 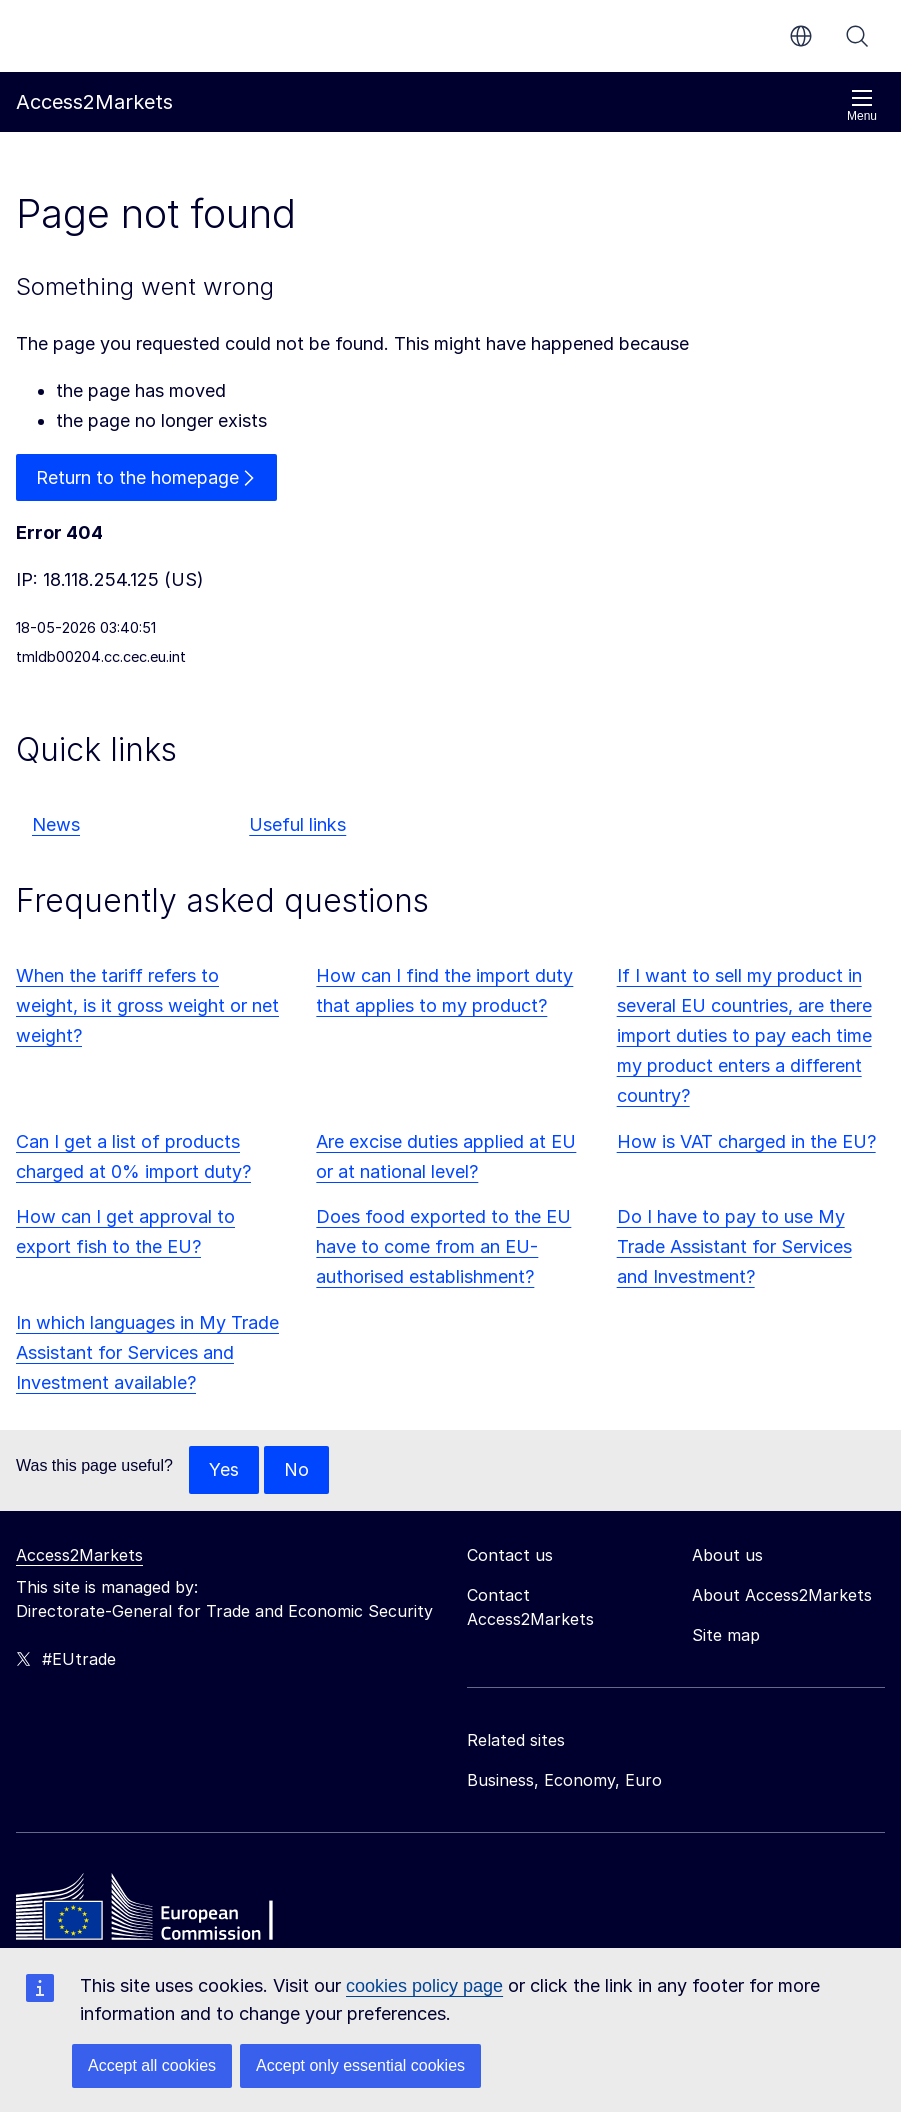 I want to click on Does food exported to the EU have to come from an EU-authorised establishment?, so click(x=443, y=1247).